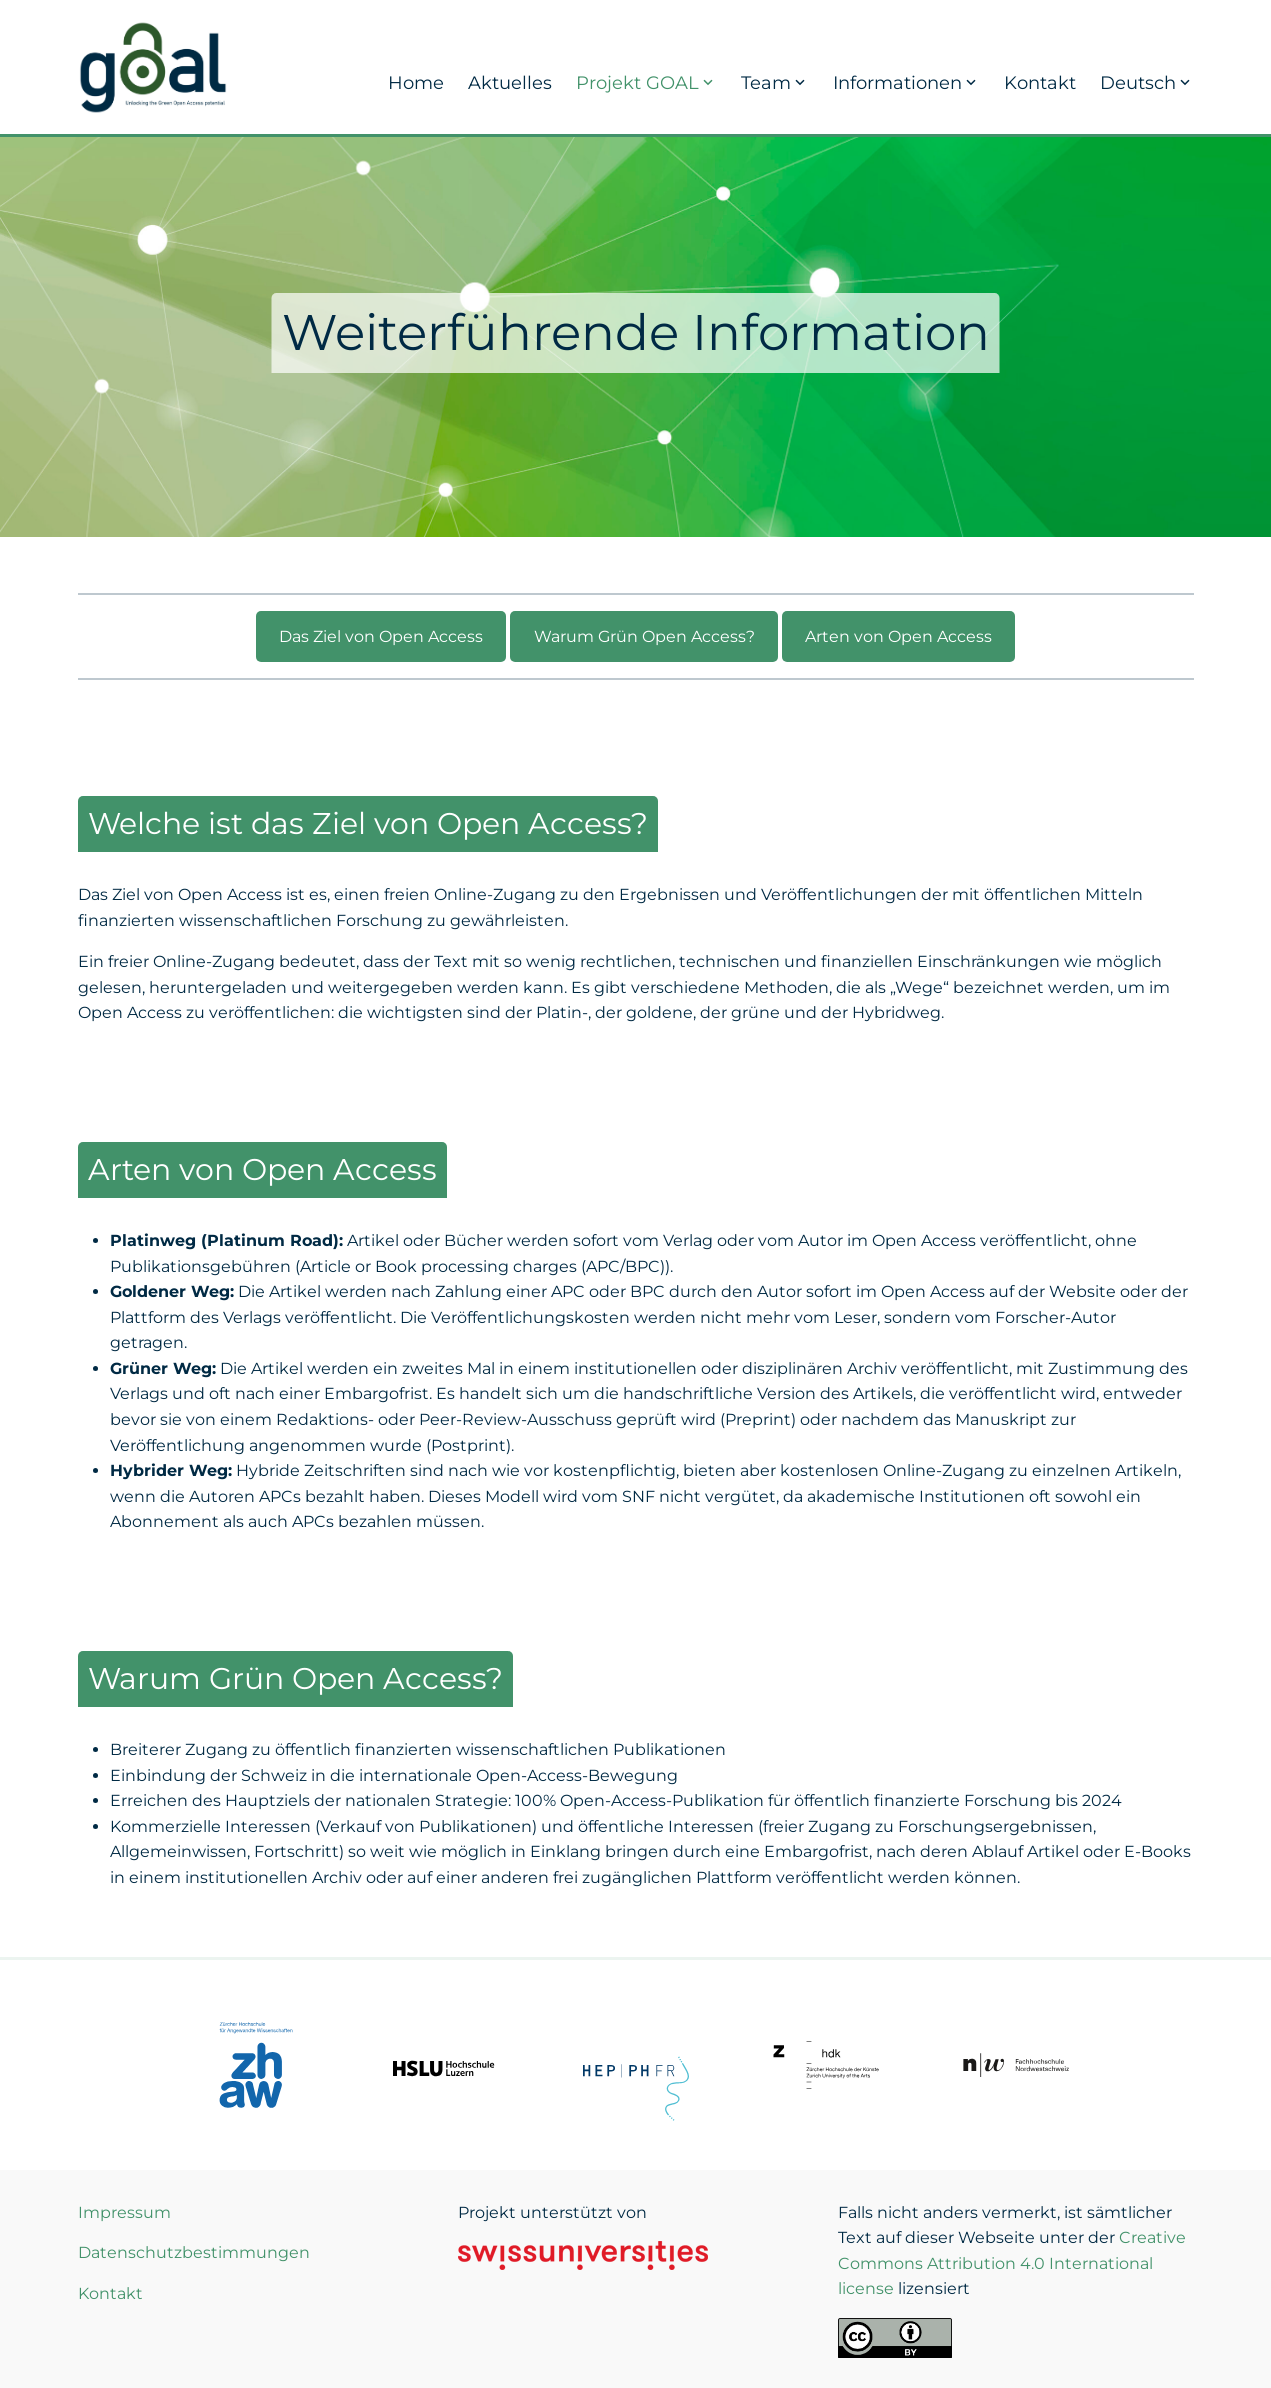 The height and width of the screenshot is (2388, 1271). What do you see at coordinates (416, 83) in the screenshot?
I see `Home` at bounding box center [416, 83].